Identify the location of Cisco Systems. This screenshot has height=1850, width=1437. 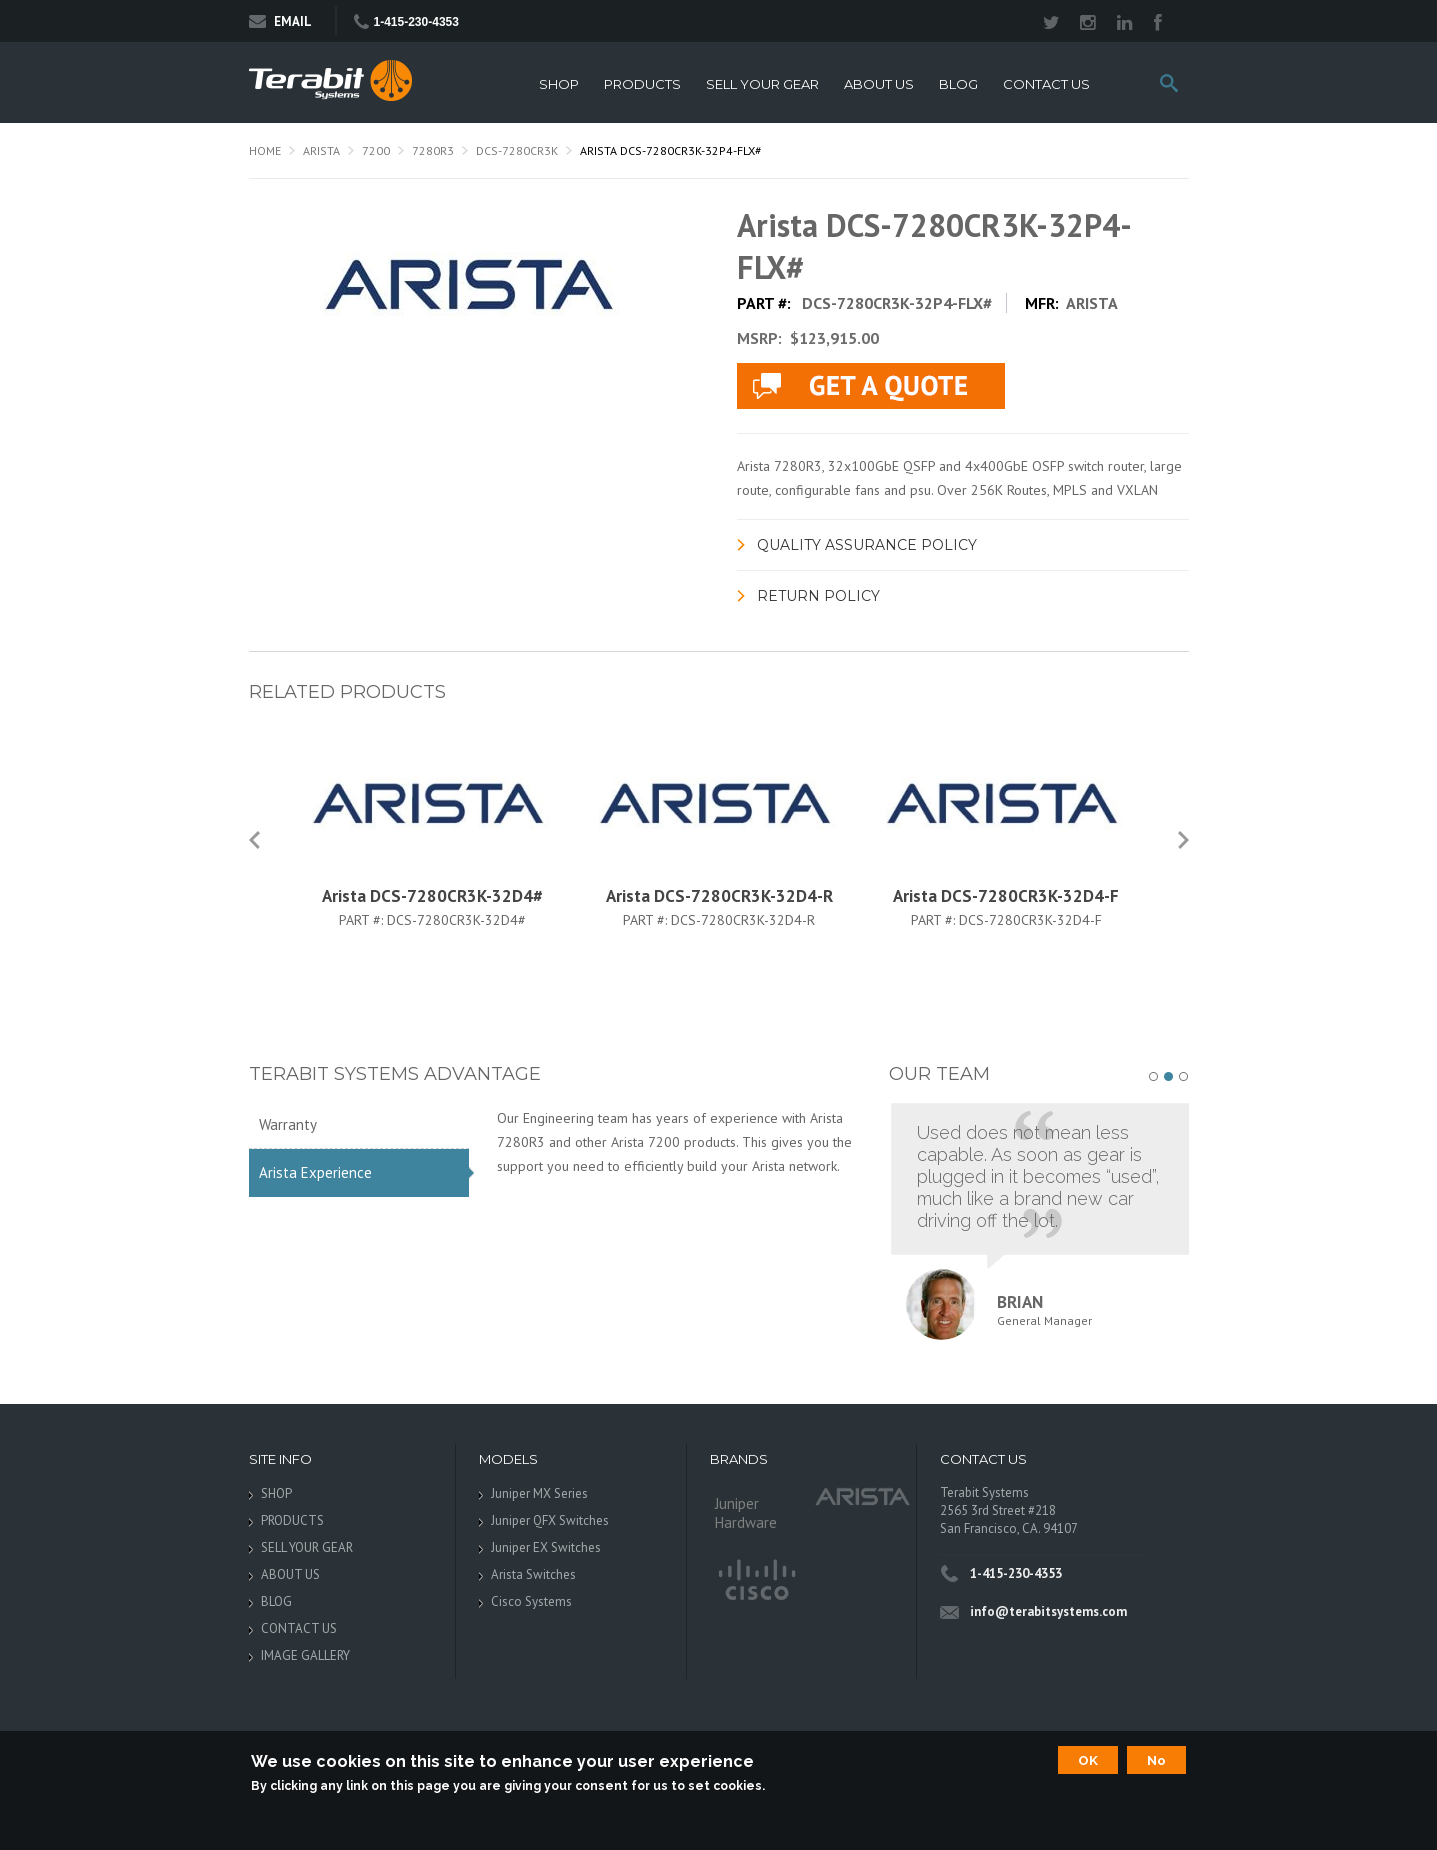
(531, 1601).